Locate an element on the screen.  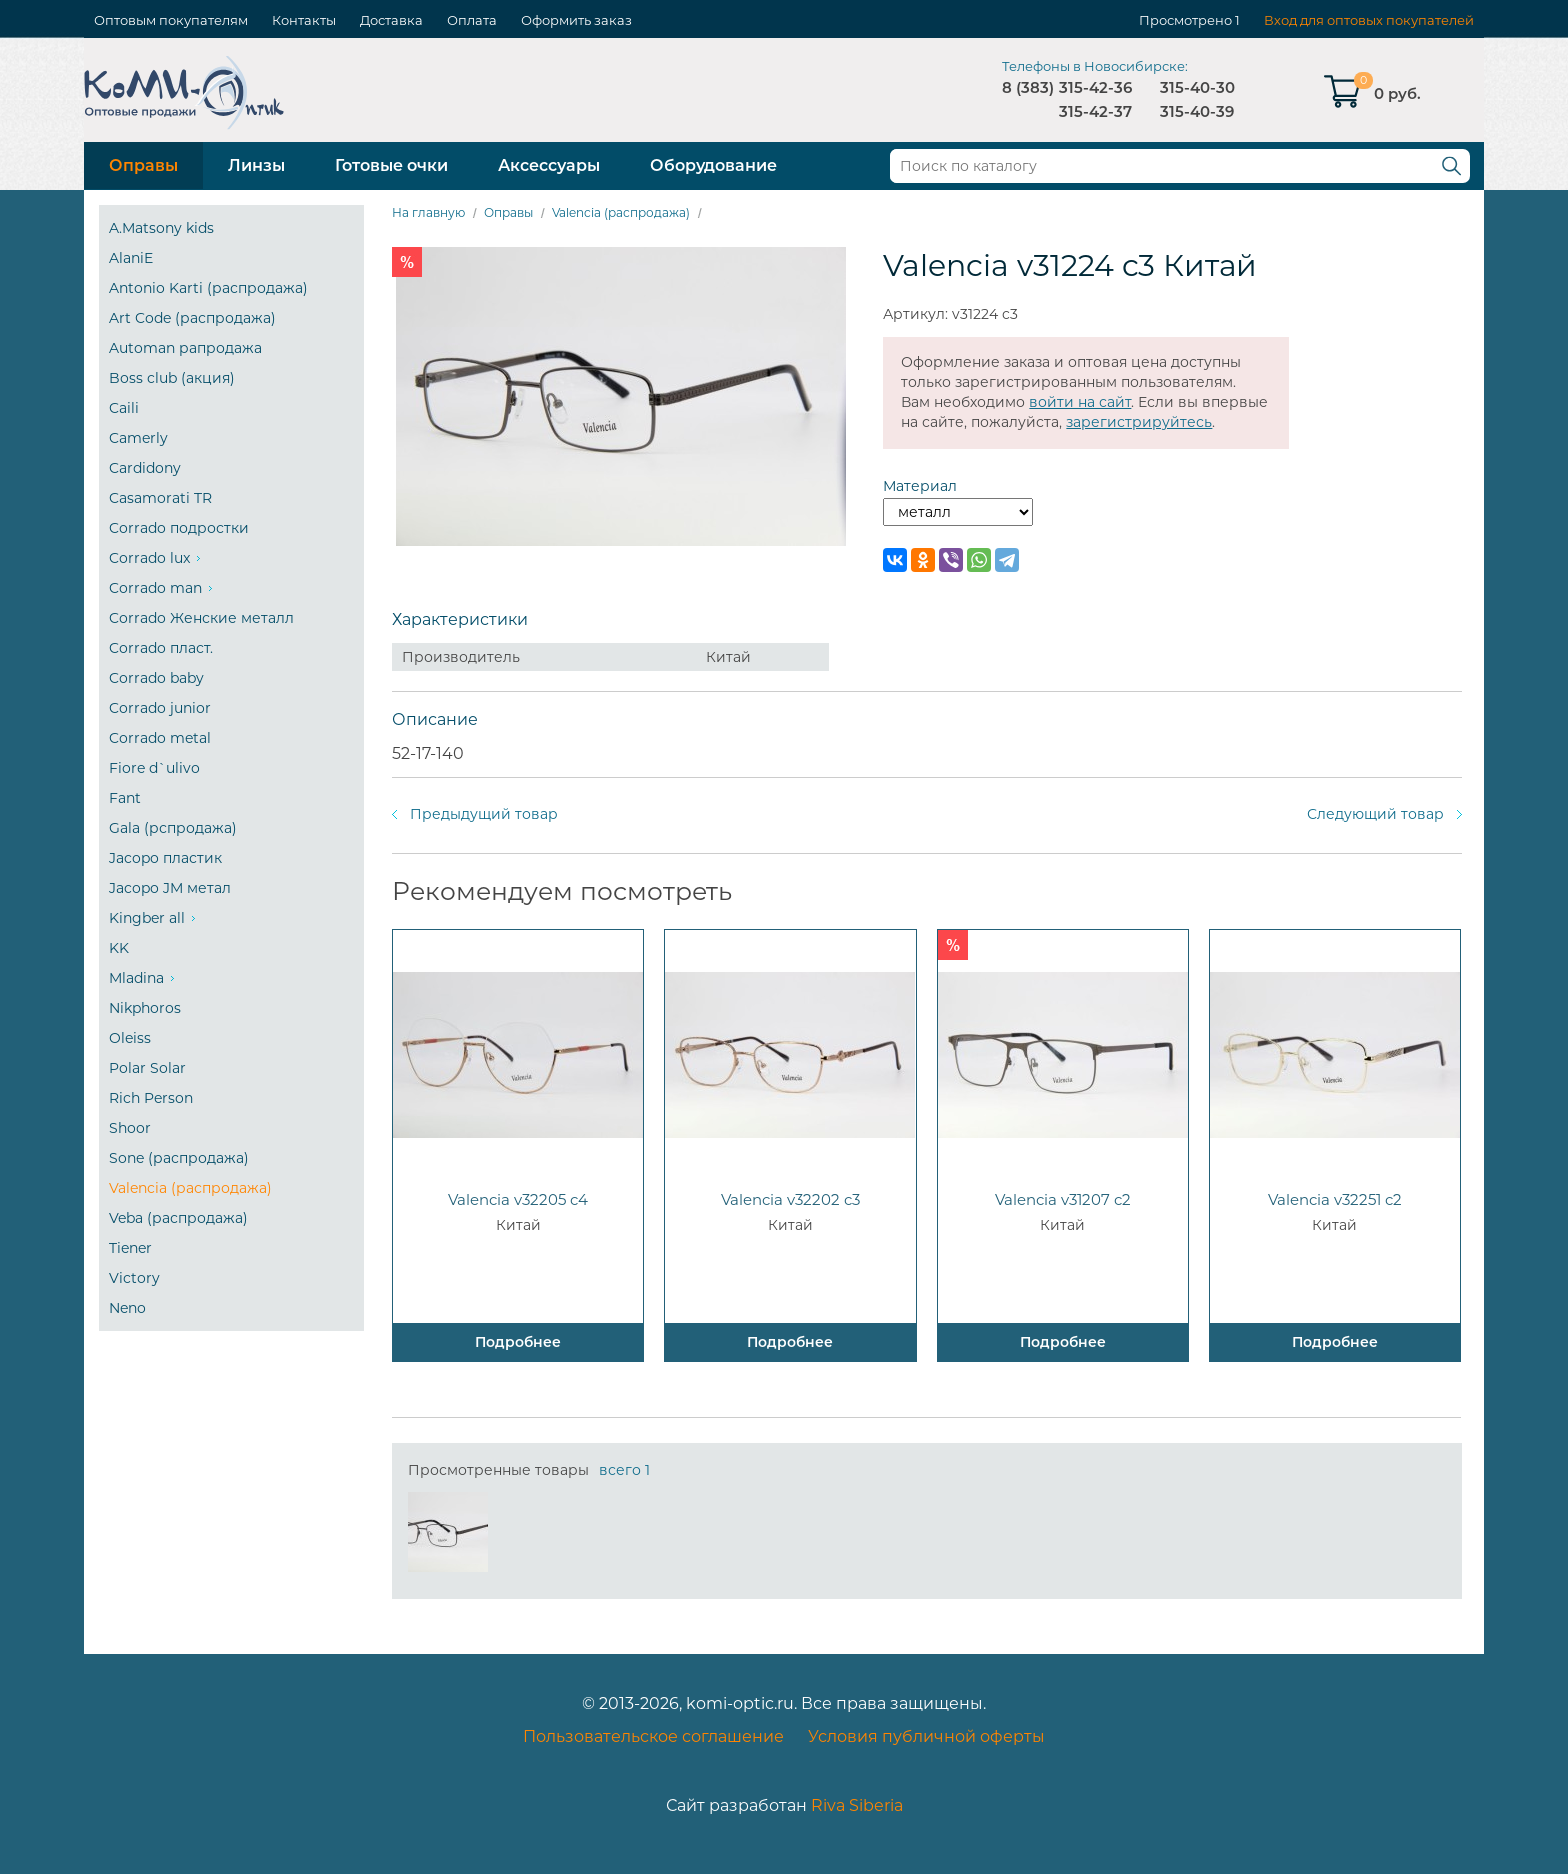
Riva Siberia is located at coordinates (857, 1805).